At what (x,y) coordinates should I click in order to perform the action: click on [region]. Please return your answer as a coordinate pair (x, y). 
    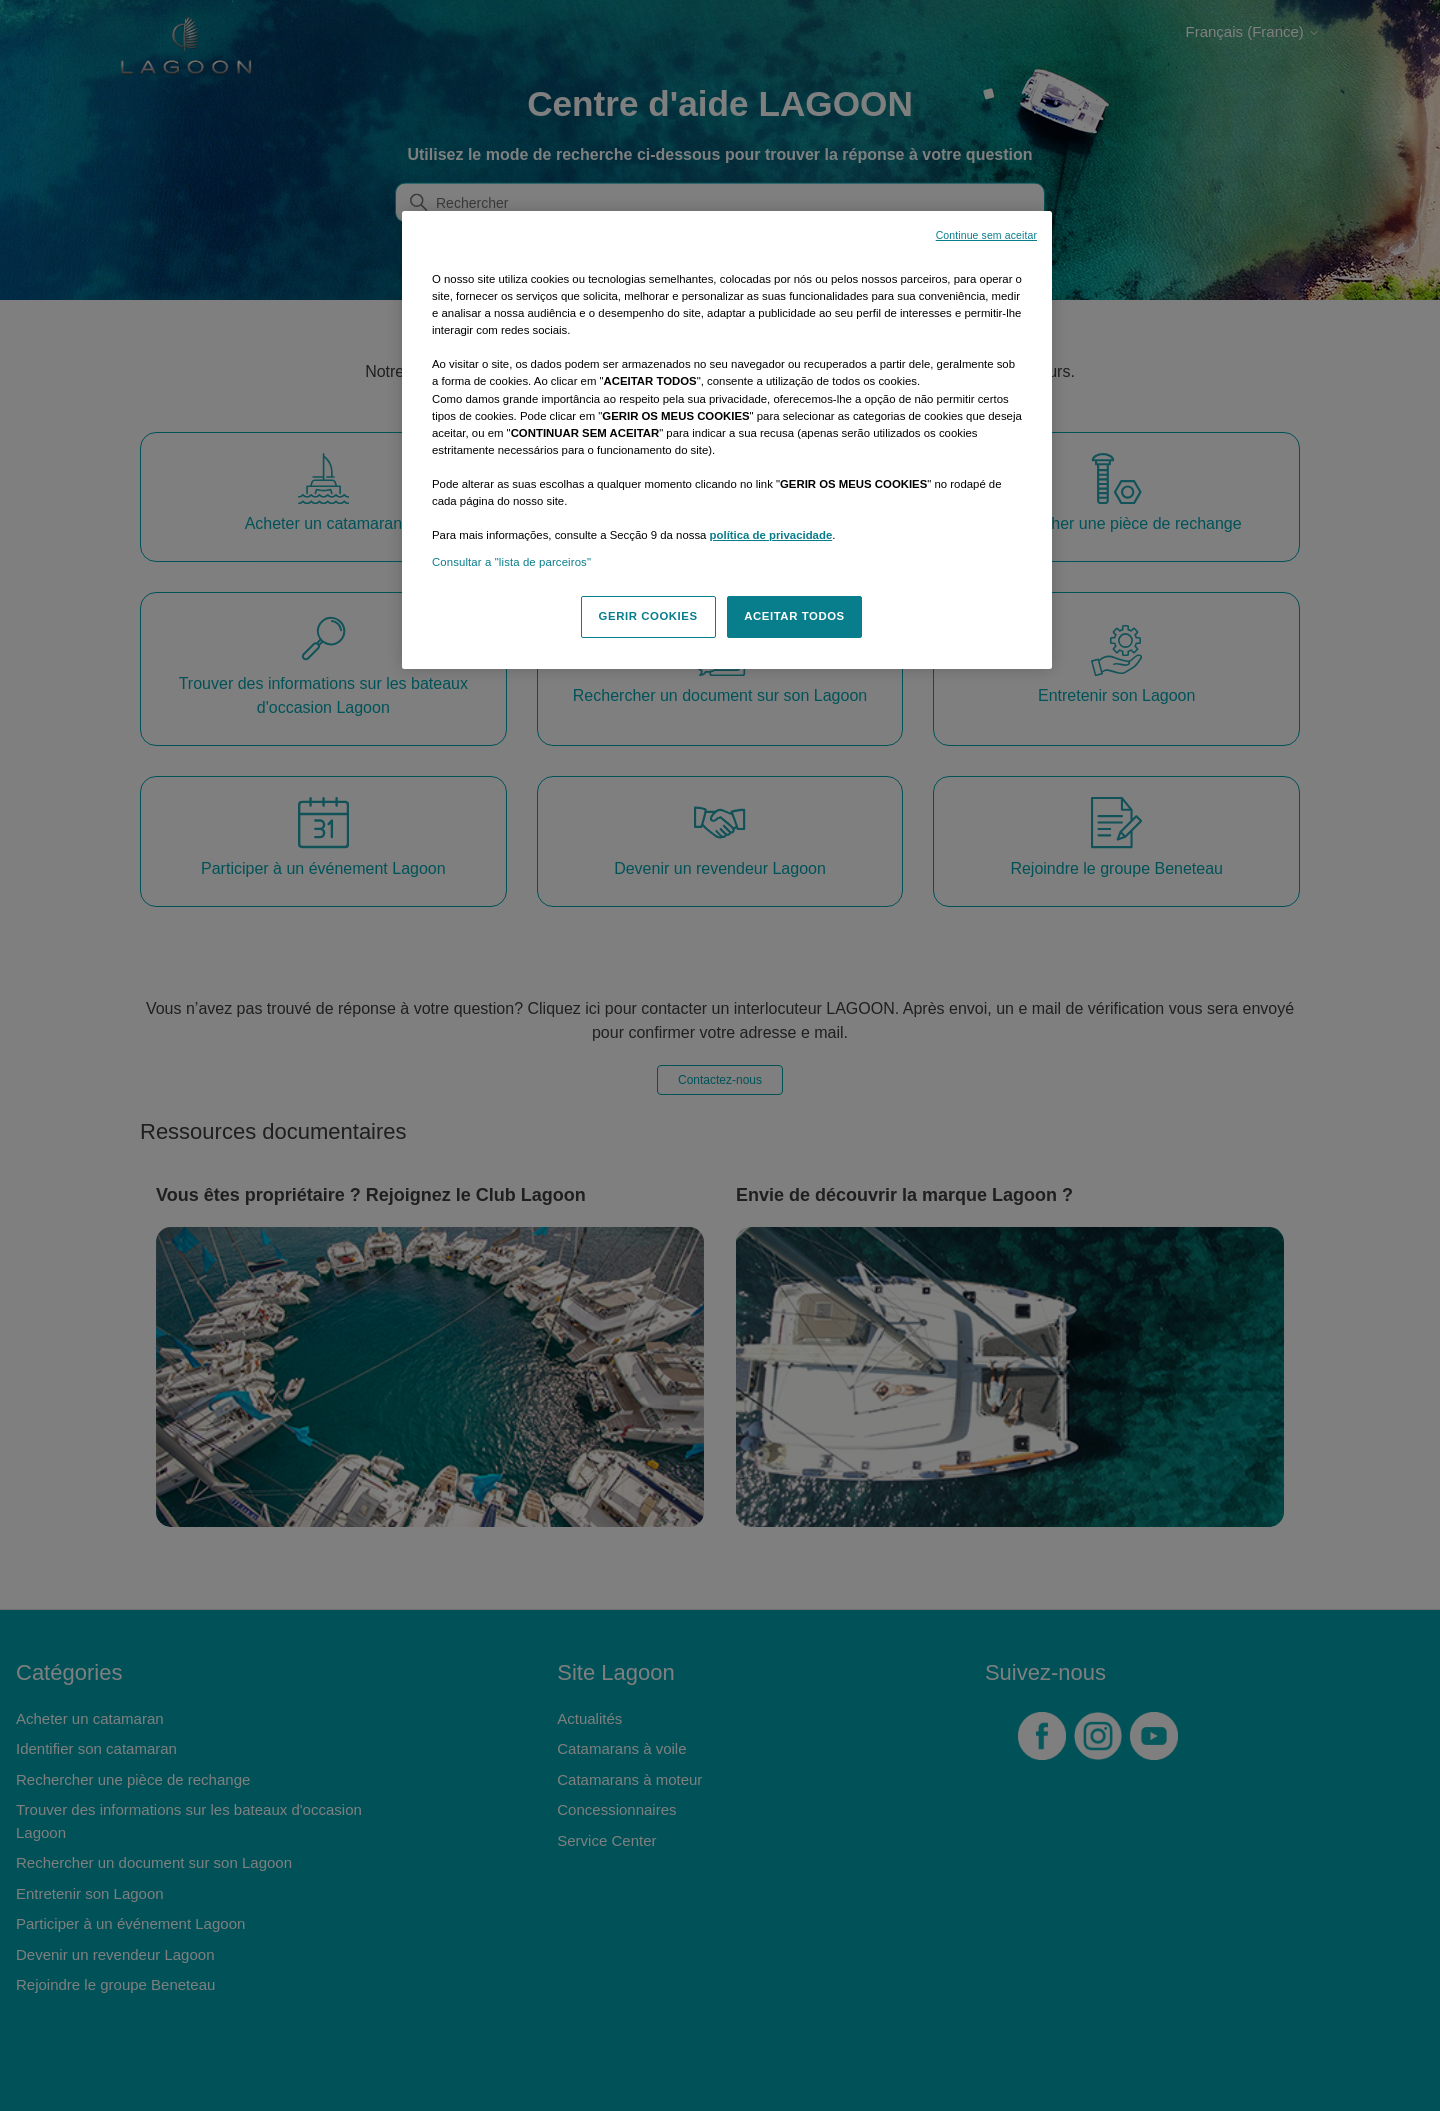
    Looking at the image, I should click on (727, 440).